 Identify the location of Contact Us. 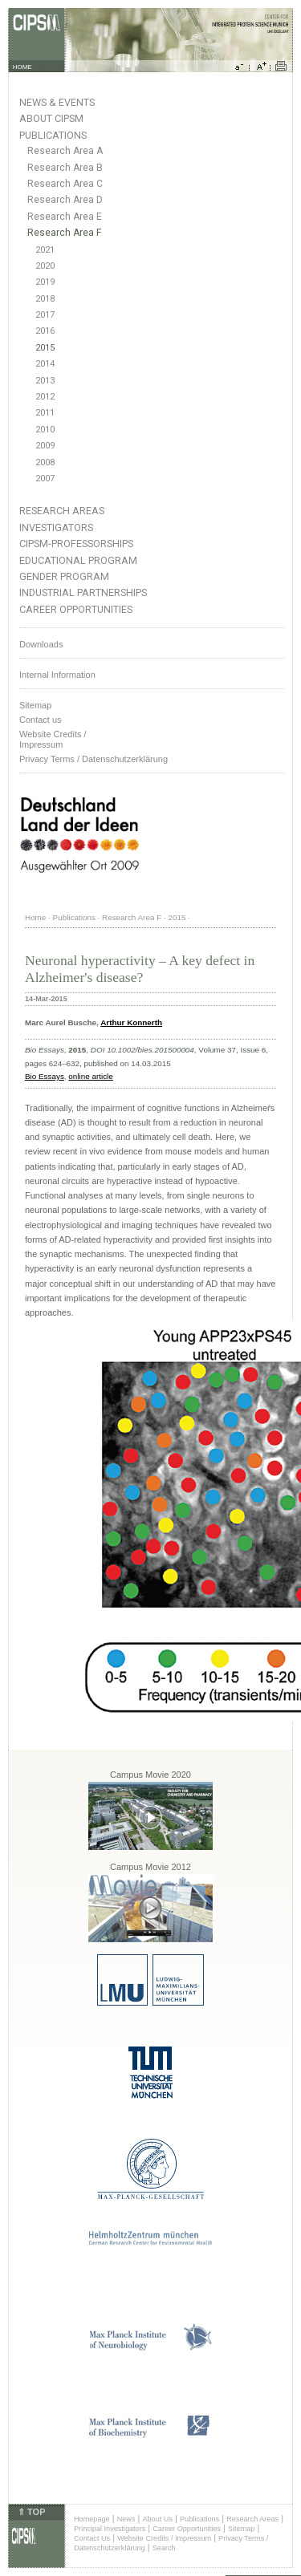
(92, 2538).